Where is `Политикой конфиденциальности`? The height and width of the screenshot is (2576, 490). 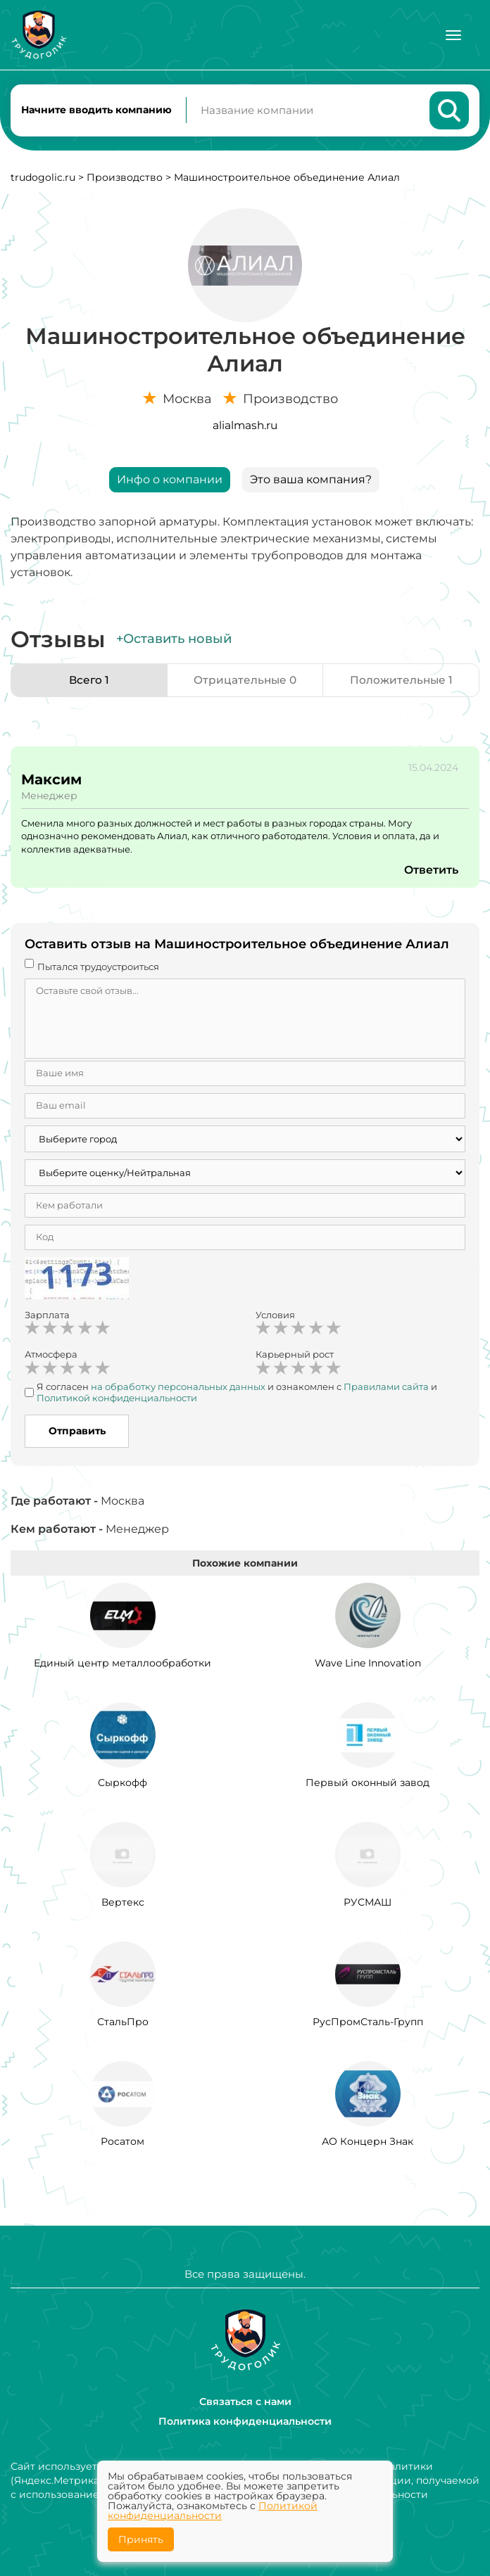 Политикой конфиденциальности is located at coordinates (213, 2510).